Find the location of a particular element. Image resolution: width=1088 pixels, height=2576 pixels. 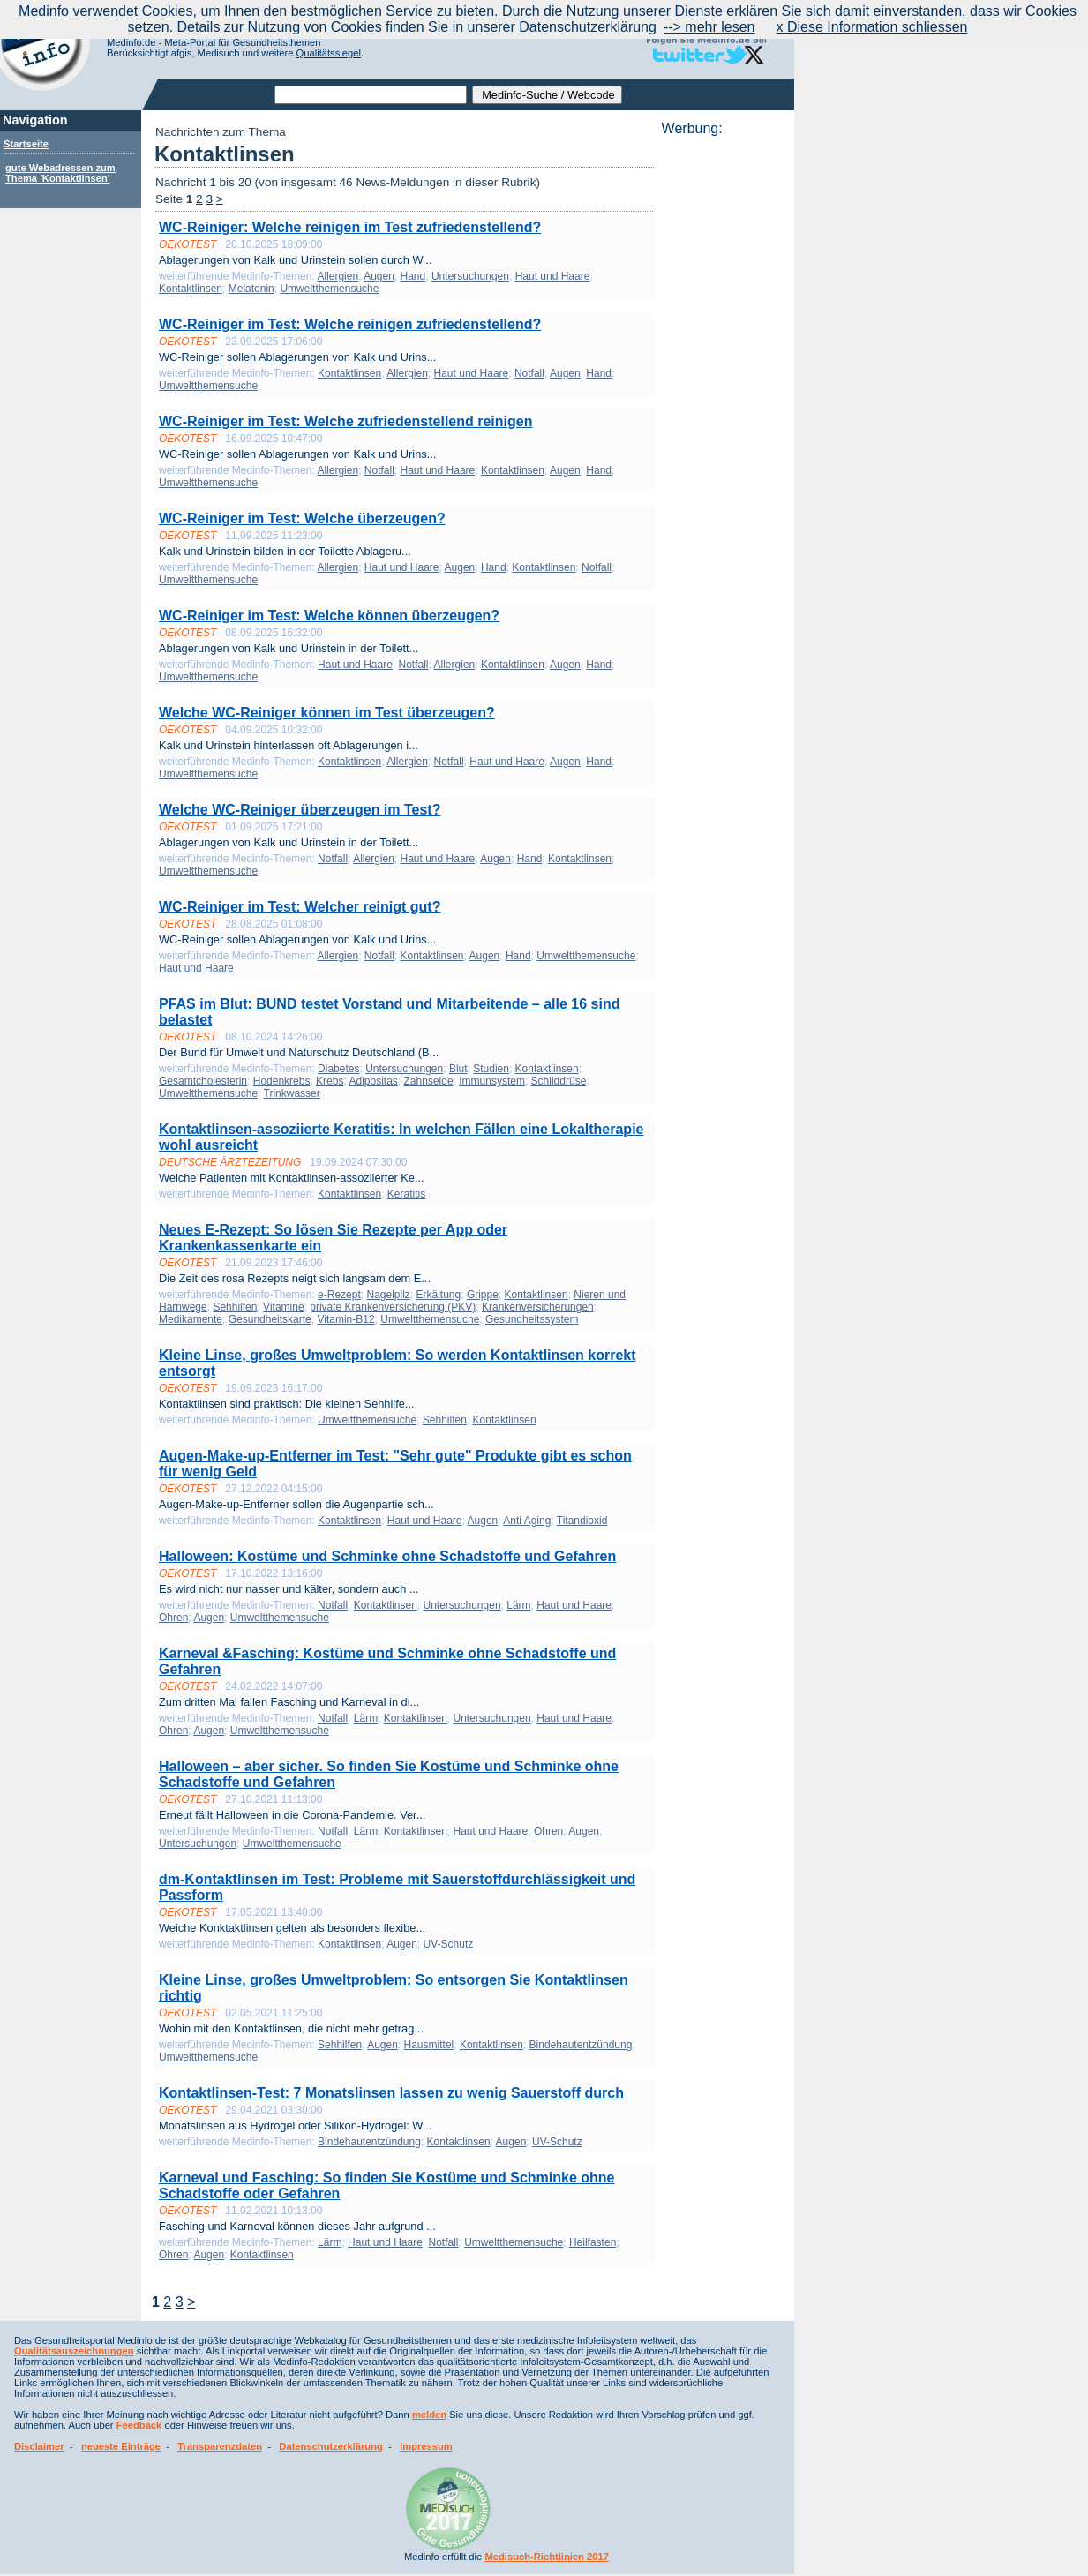

WC-Reiniger: Welche reinigen im Test zufriedenstellend? is located at coordinates (350, 227).